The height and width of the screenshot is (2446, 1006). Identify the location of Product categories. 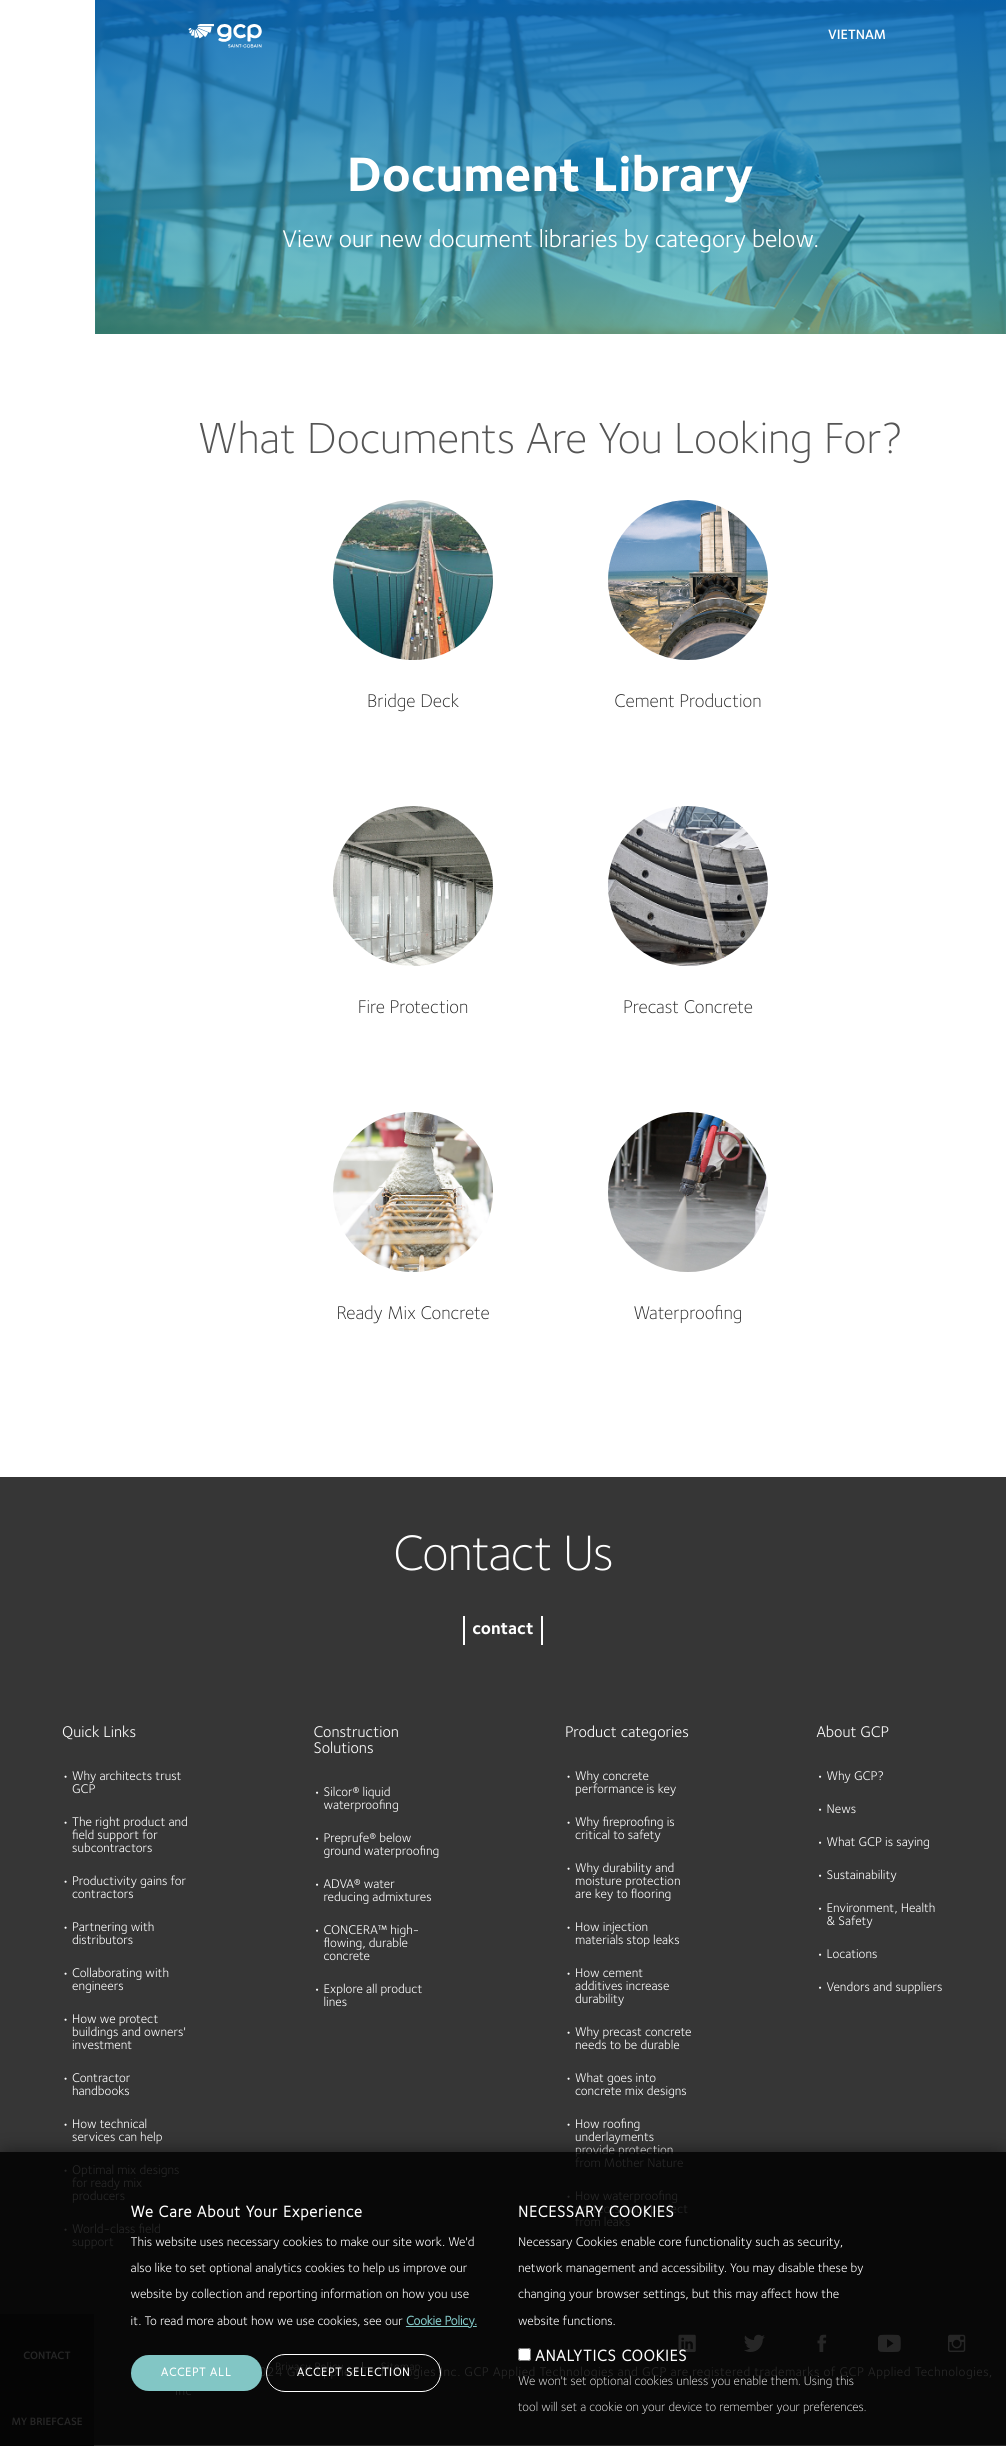
(627, 1733).